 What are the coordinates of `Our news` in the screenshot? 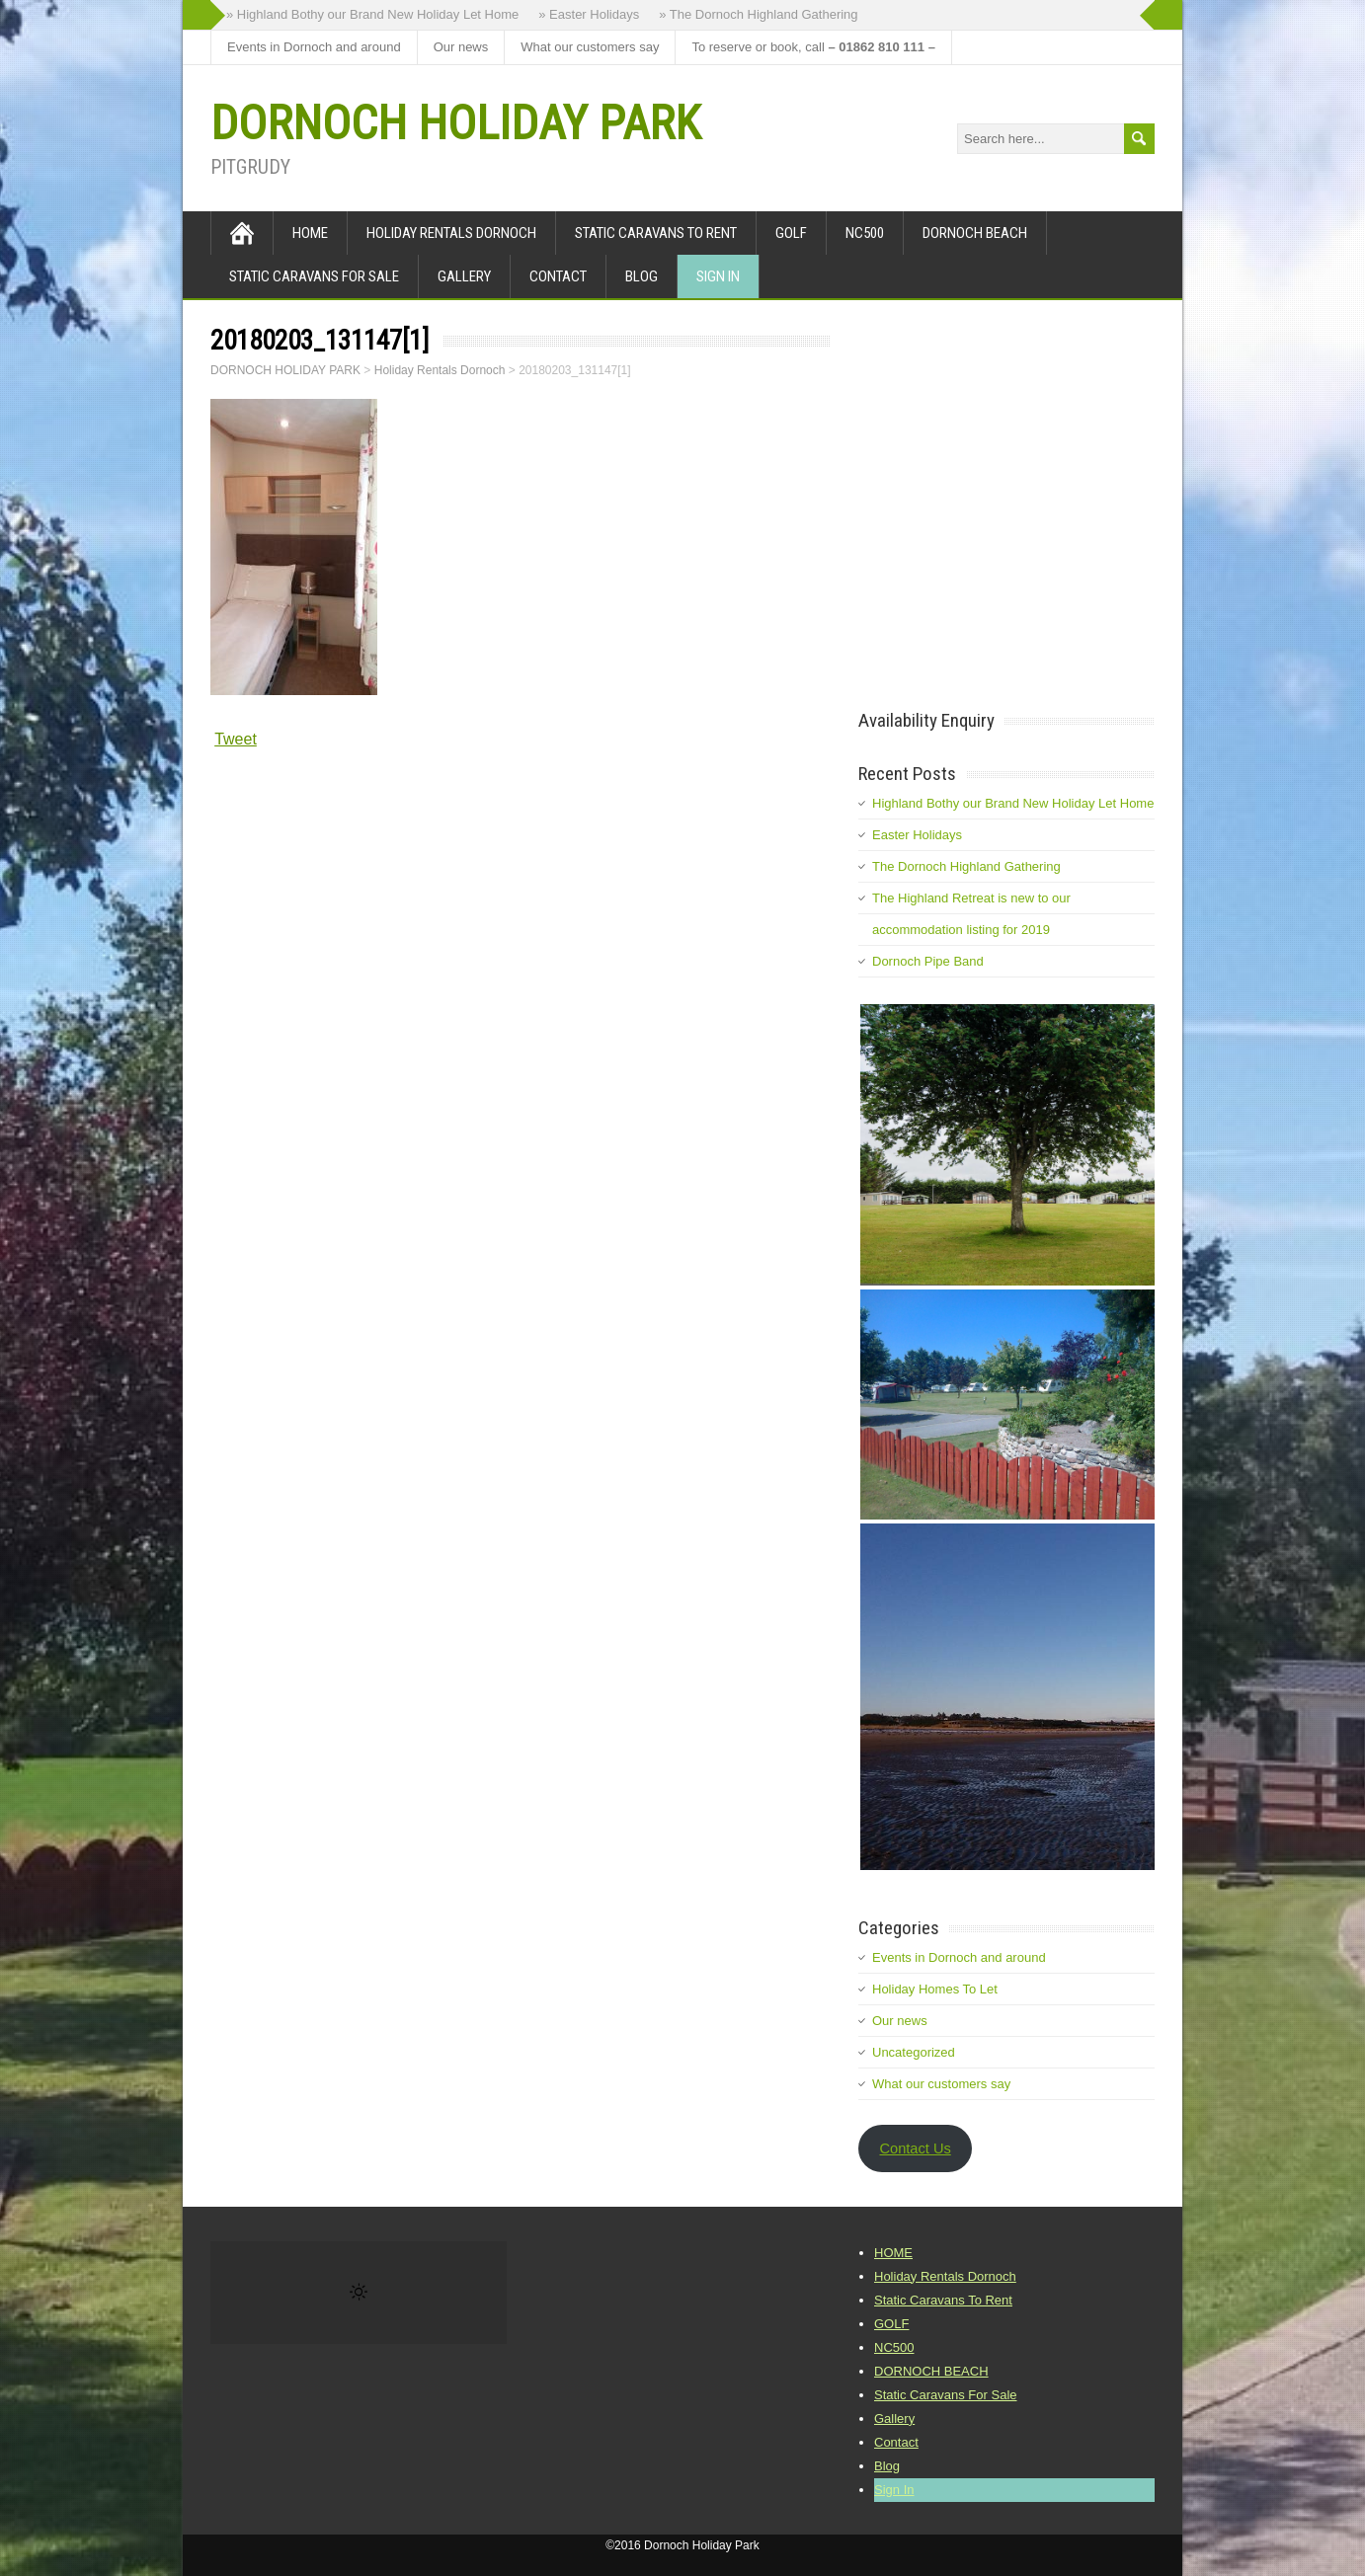 It's located at (461, 46).